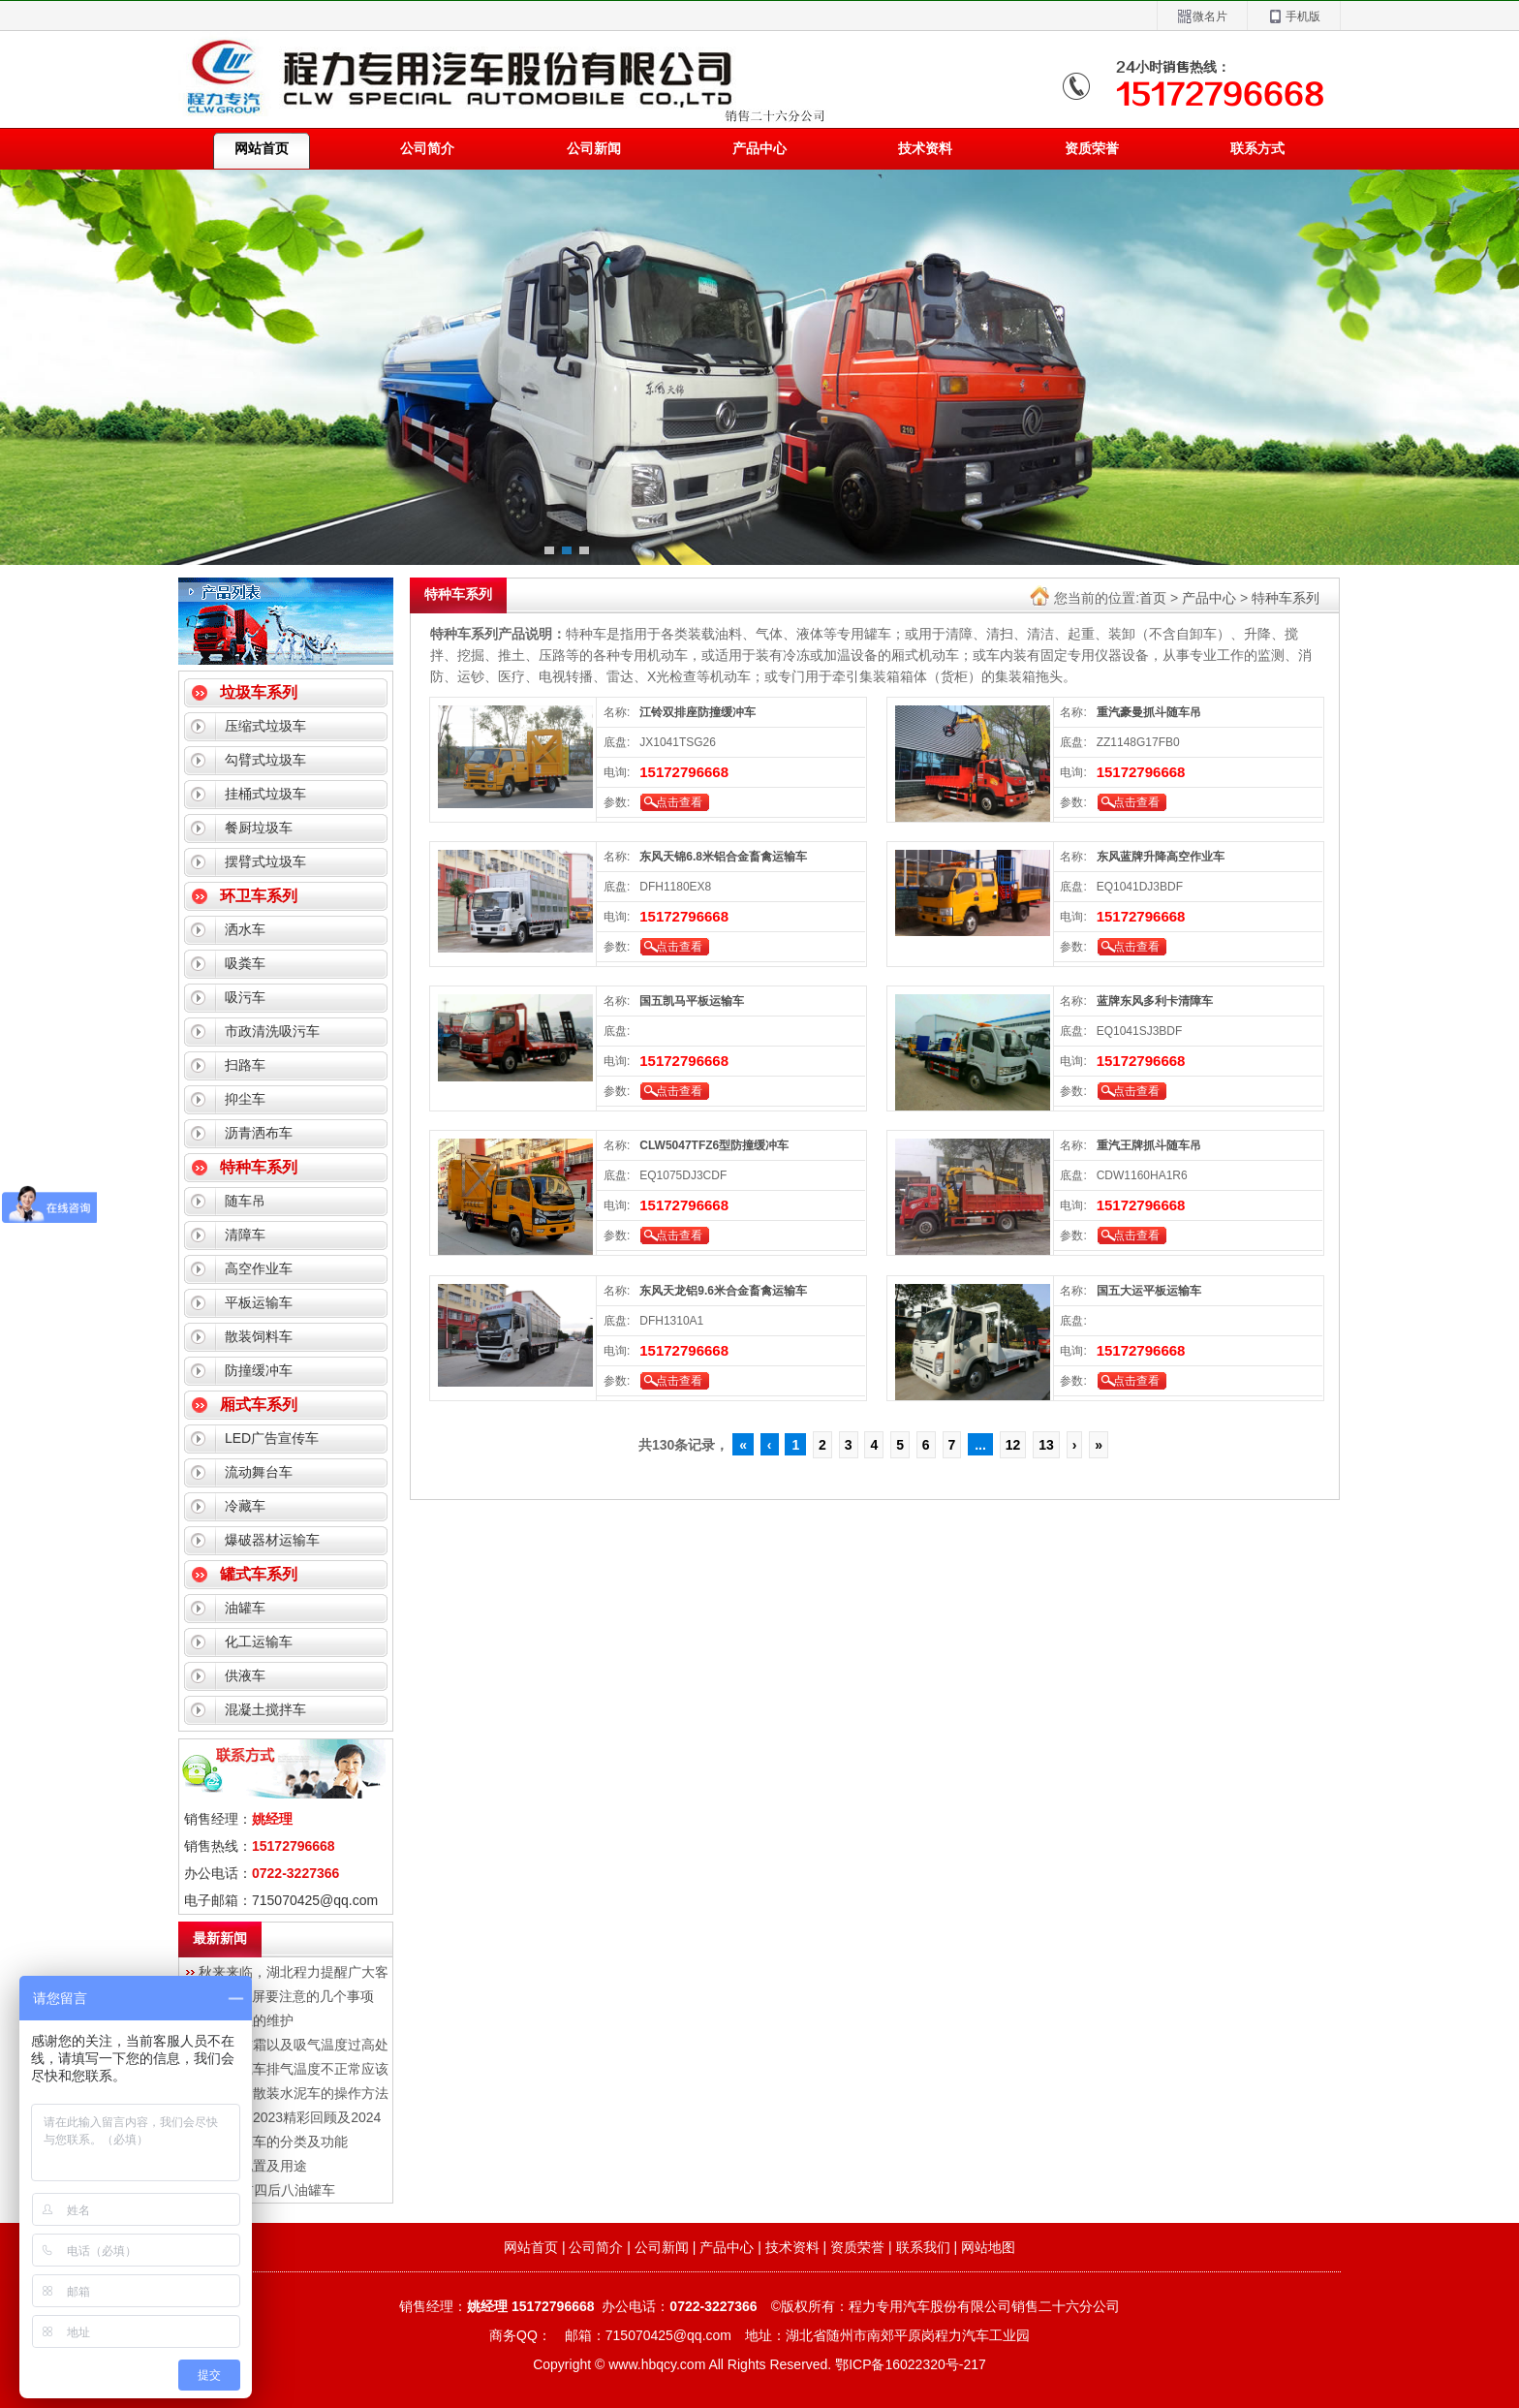 The image size is (1519, 2408). I want to click on 东风天龙铝9.6米合金畜禽运输车, so click(723, 1291).